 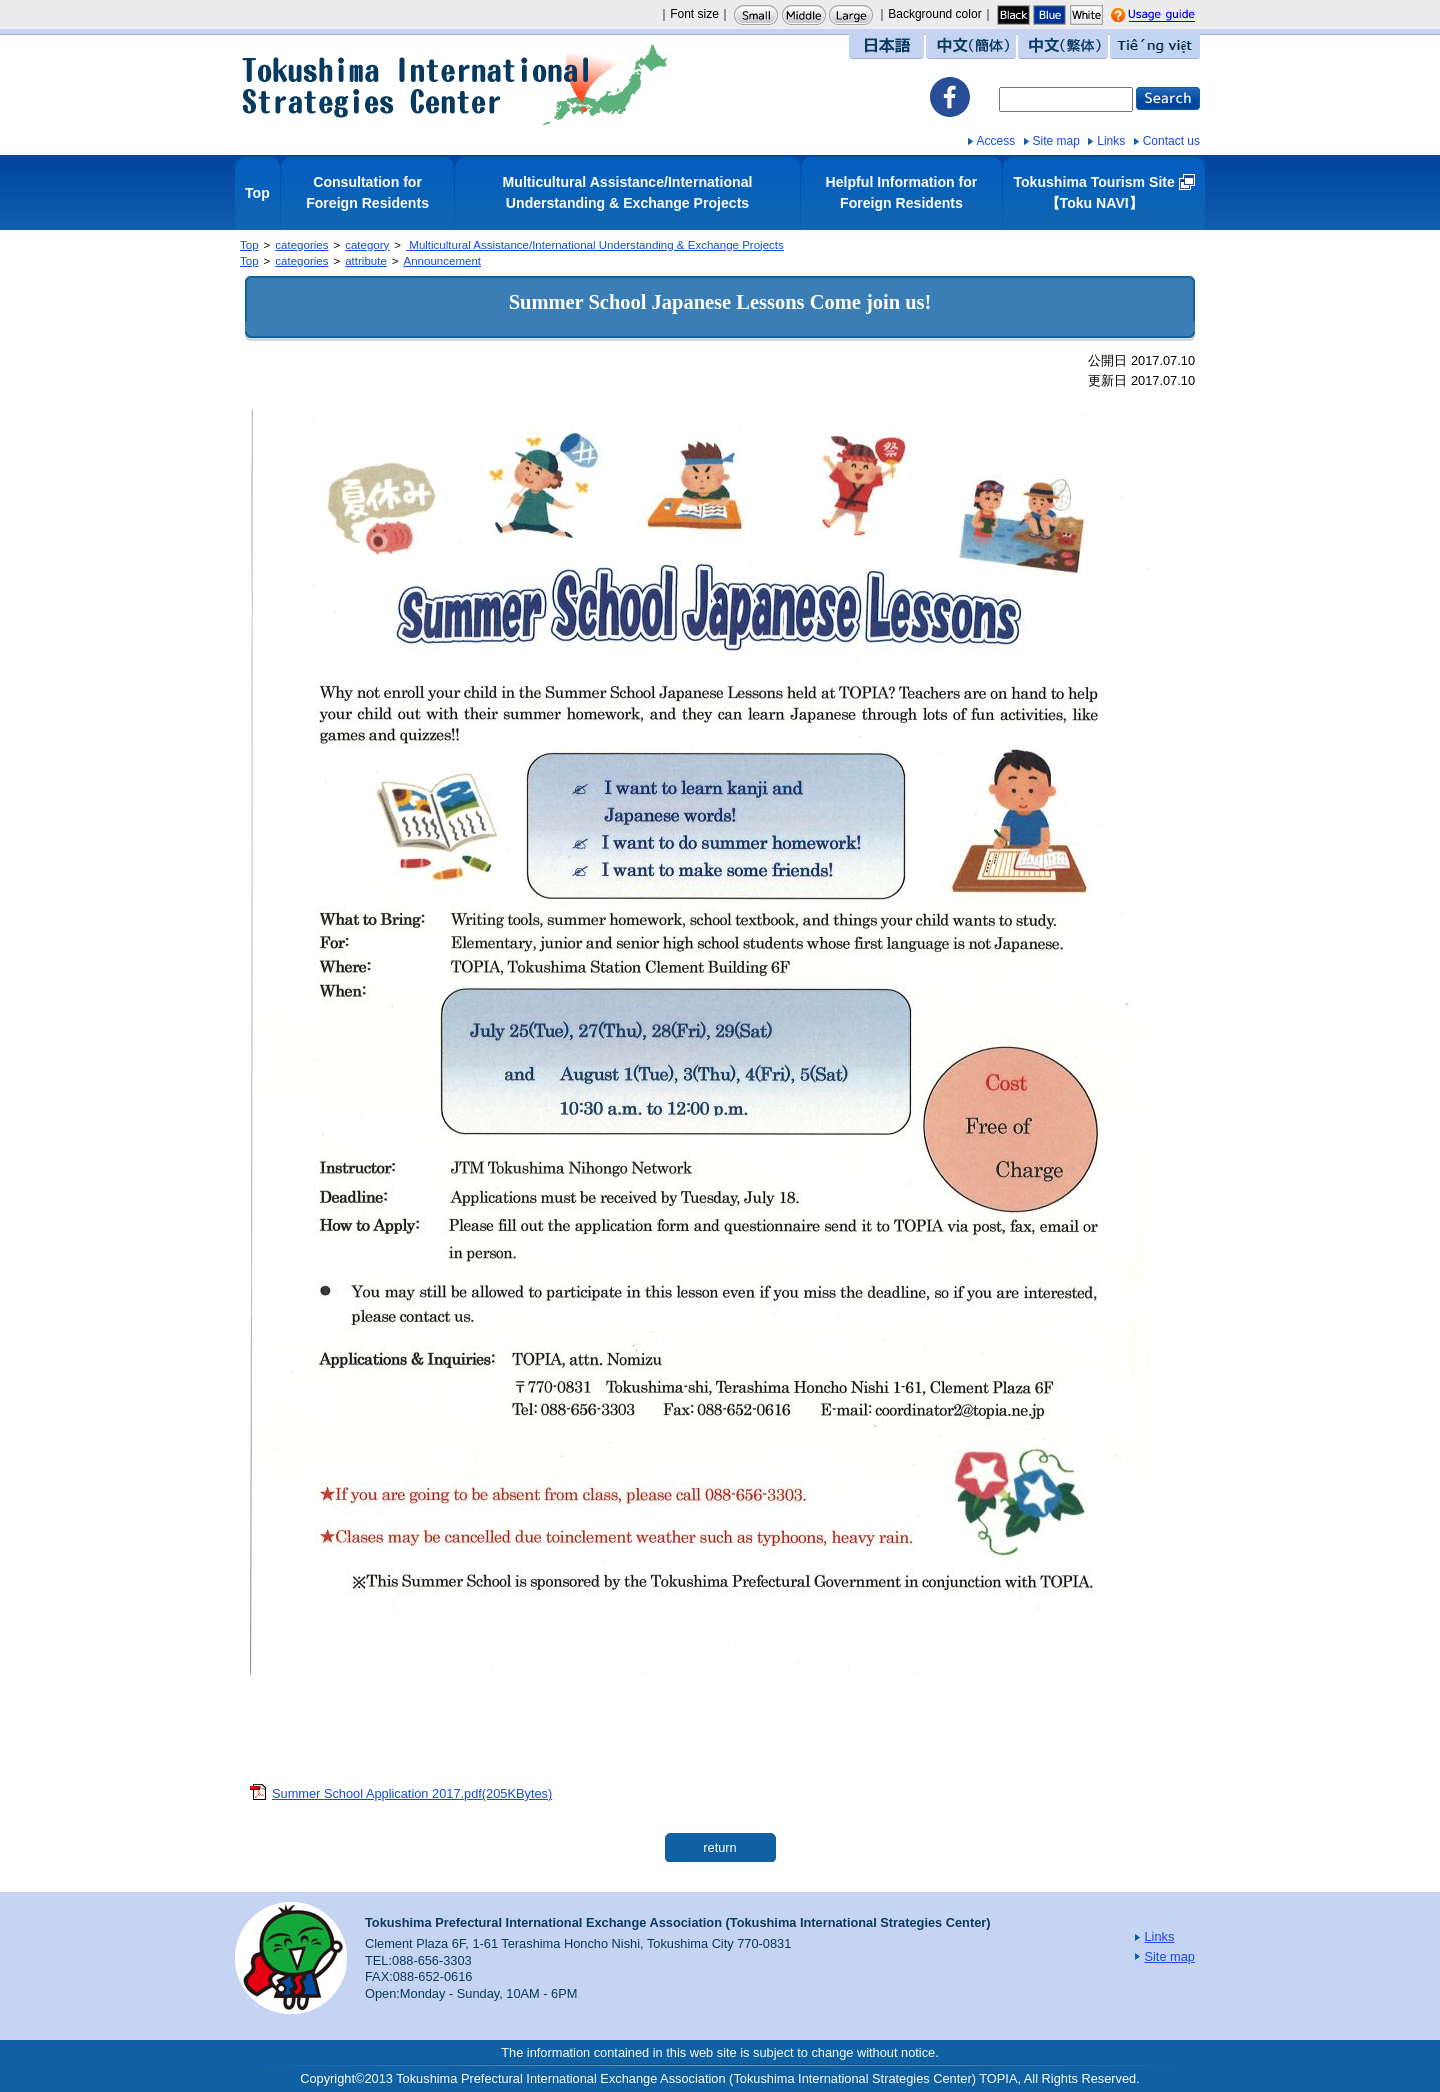 What do you see at coordinates (1155, 46) in the screenshot?
I see `Tiếng việt` at bounding box center [1155, 46].